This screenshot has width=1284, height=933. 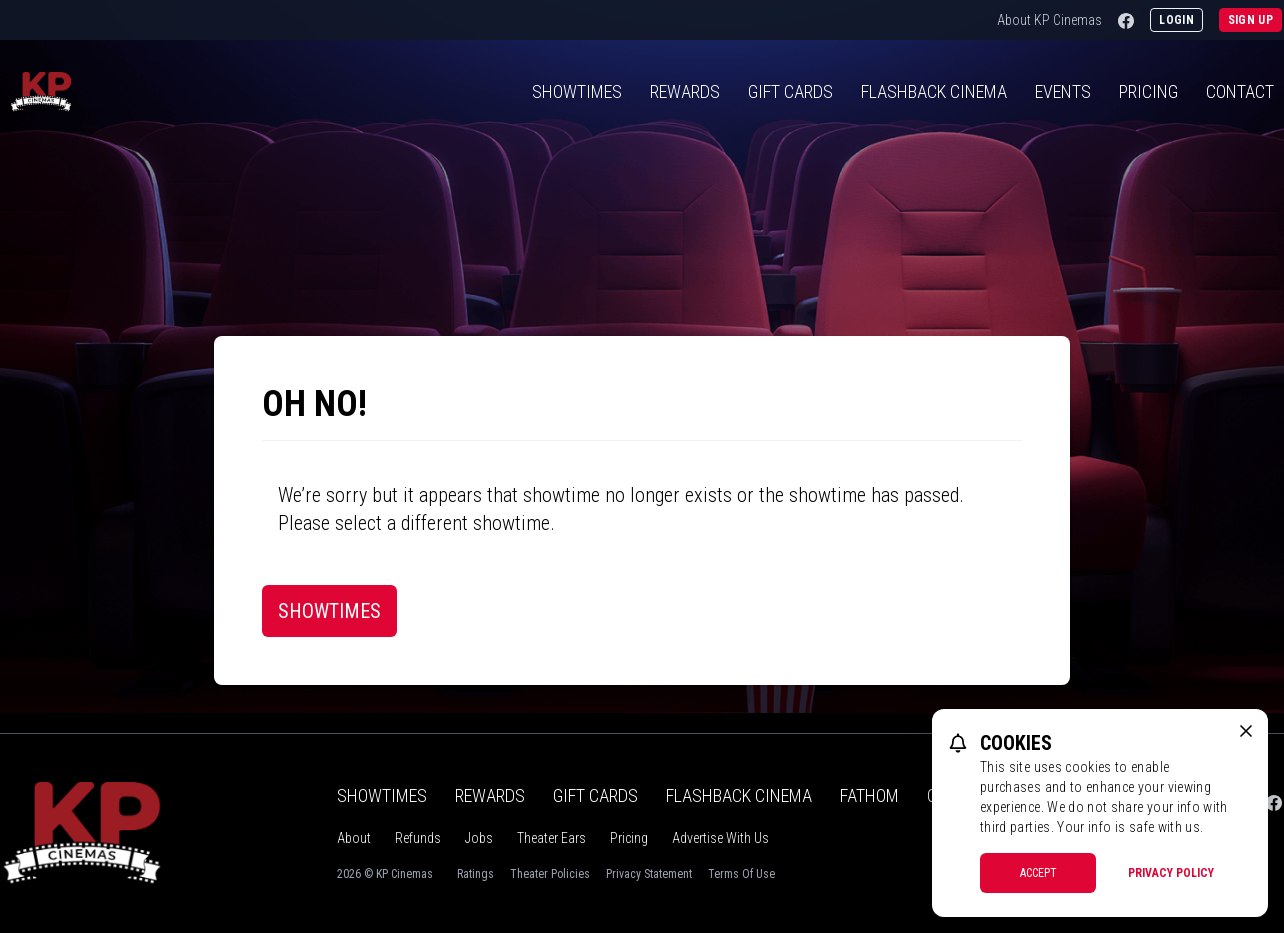 I want to click on Privacy Statement, so click(x=649, y=874).